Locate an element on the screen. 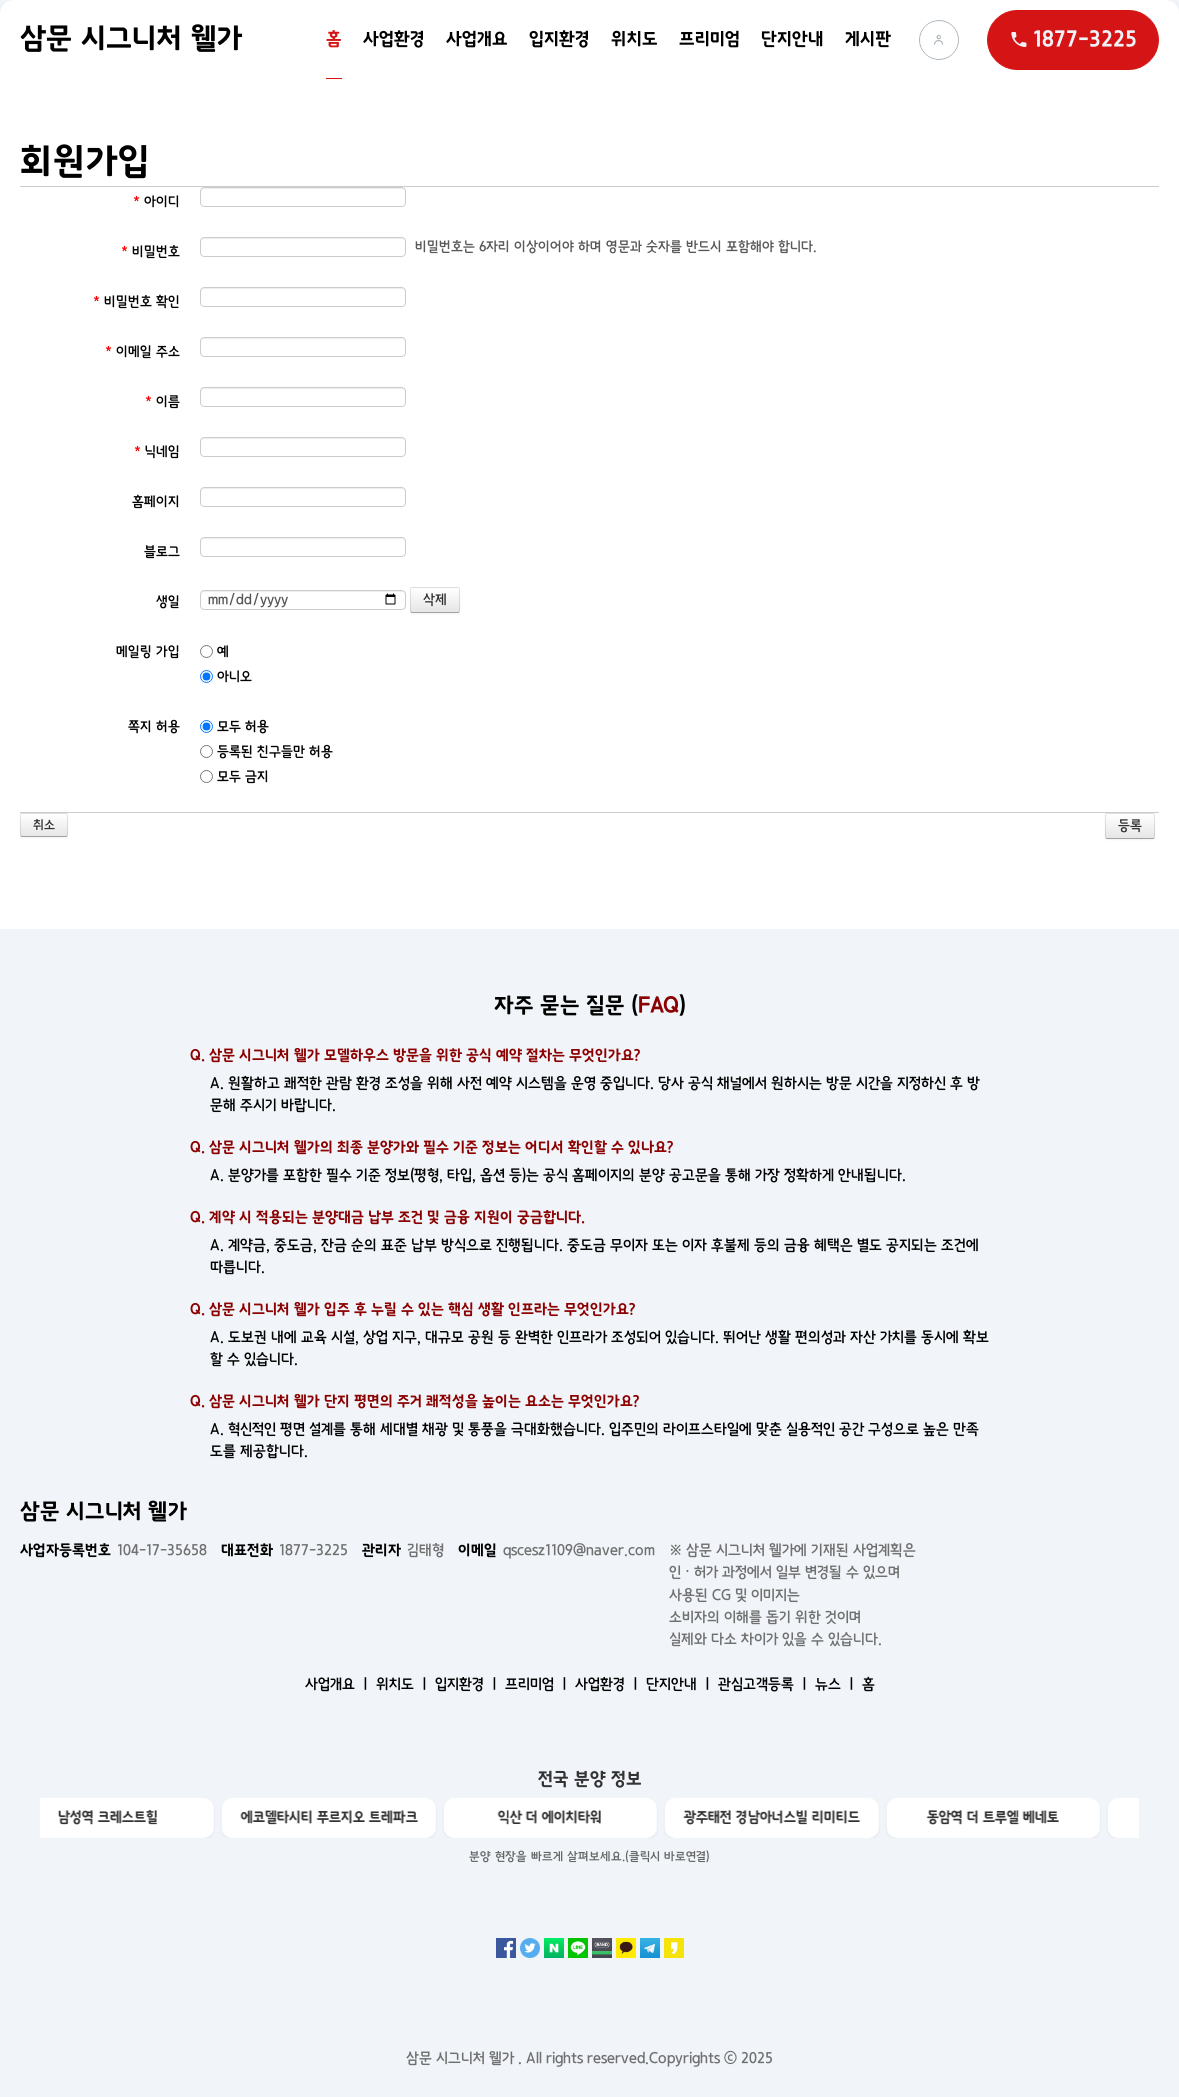 The width and height of the screenshot is (1179, 2097). 1877-3225 is located at coordinates (284, 1550).